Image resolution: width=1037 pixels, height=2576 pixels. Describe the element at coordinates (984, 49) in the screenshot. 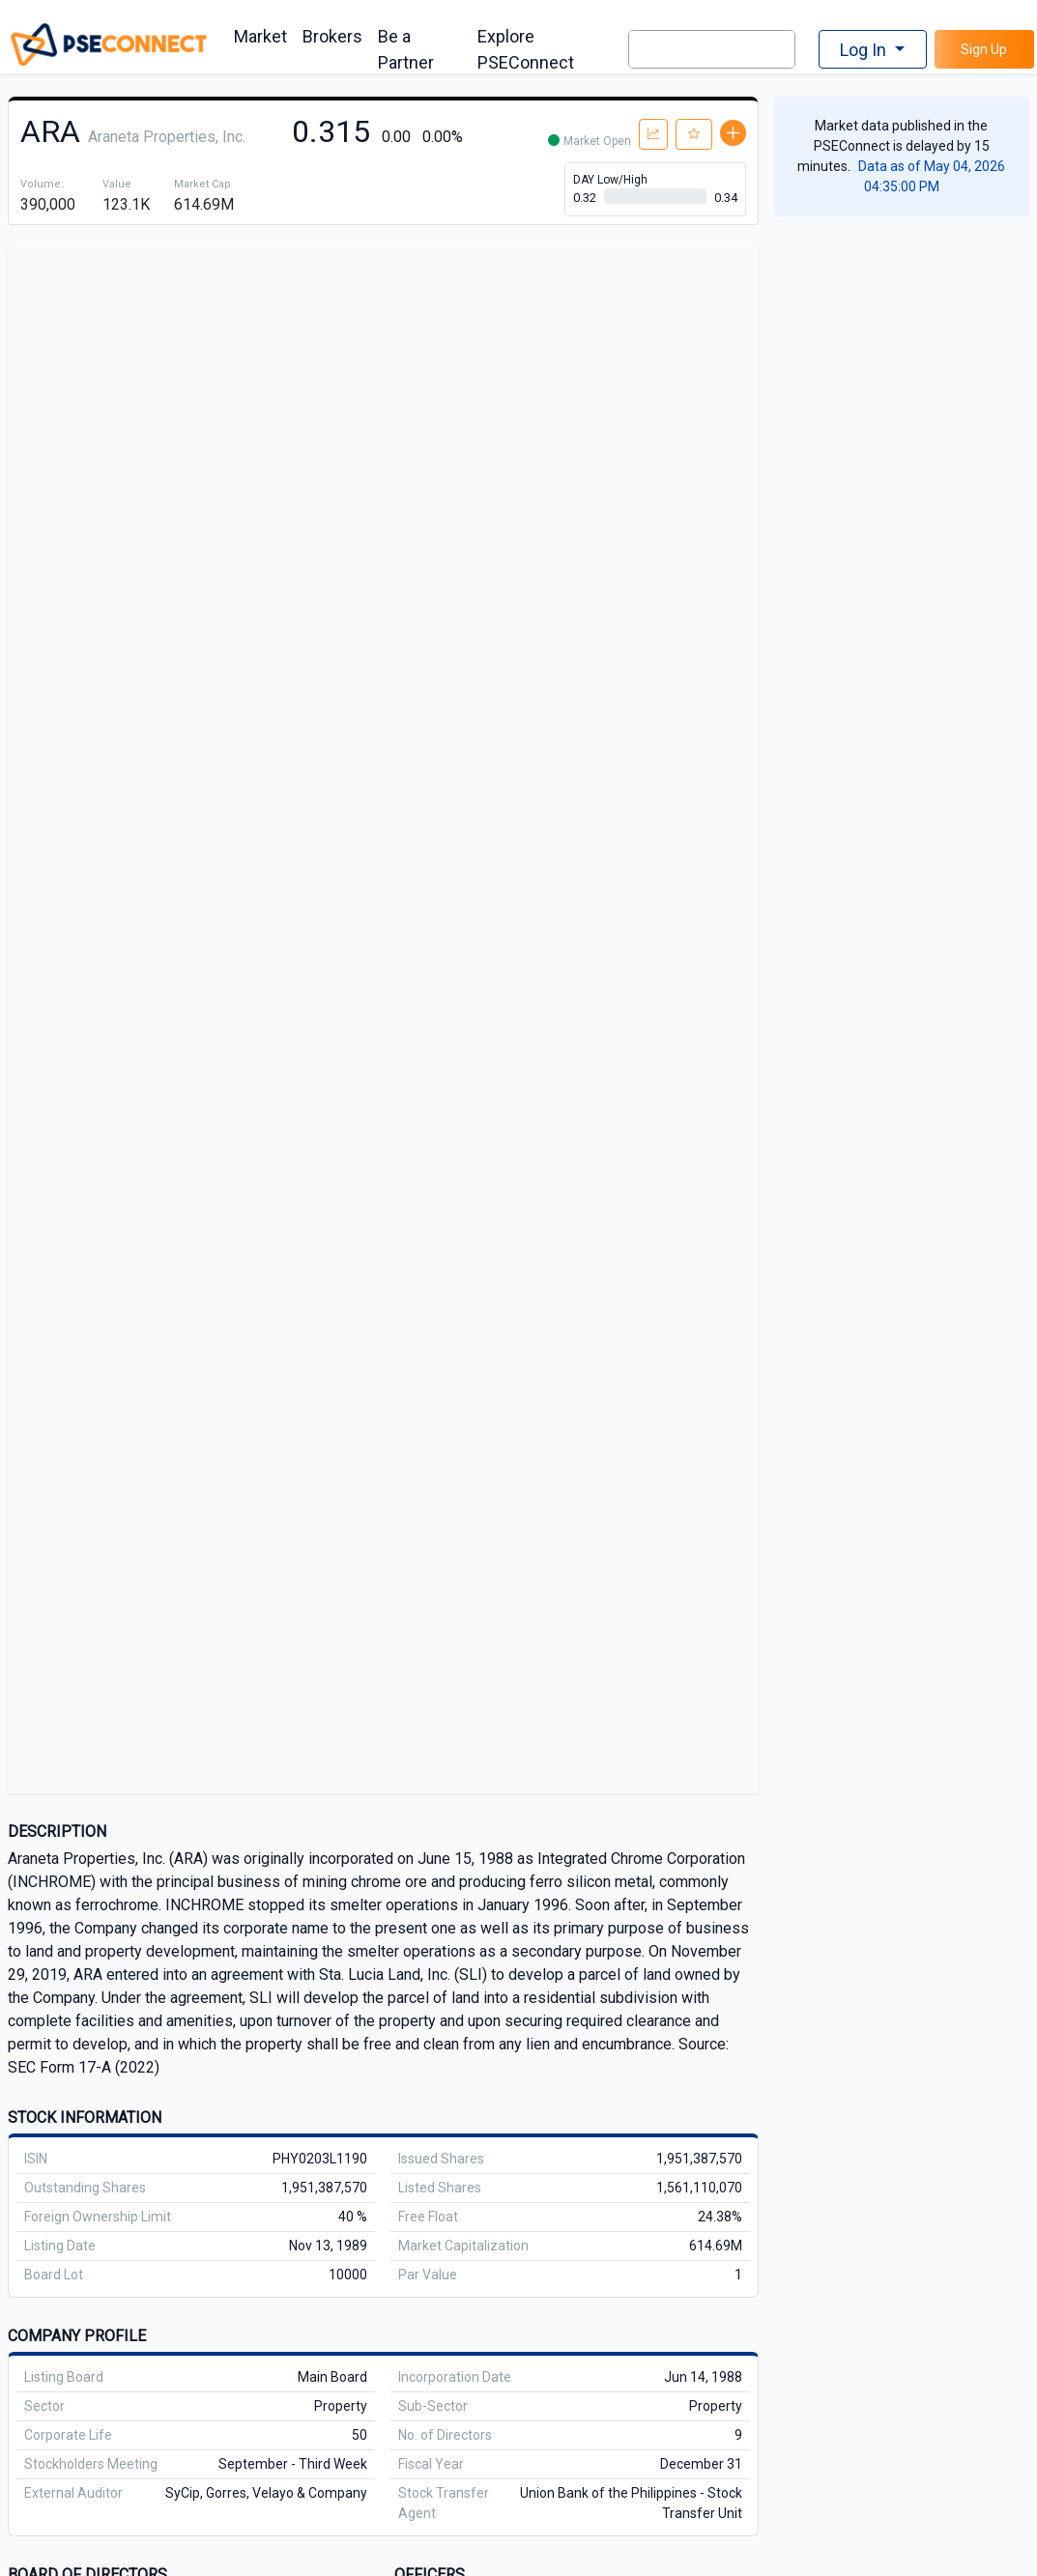

I see `Sign Up` at that location.